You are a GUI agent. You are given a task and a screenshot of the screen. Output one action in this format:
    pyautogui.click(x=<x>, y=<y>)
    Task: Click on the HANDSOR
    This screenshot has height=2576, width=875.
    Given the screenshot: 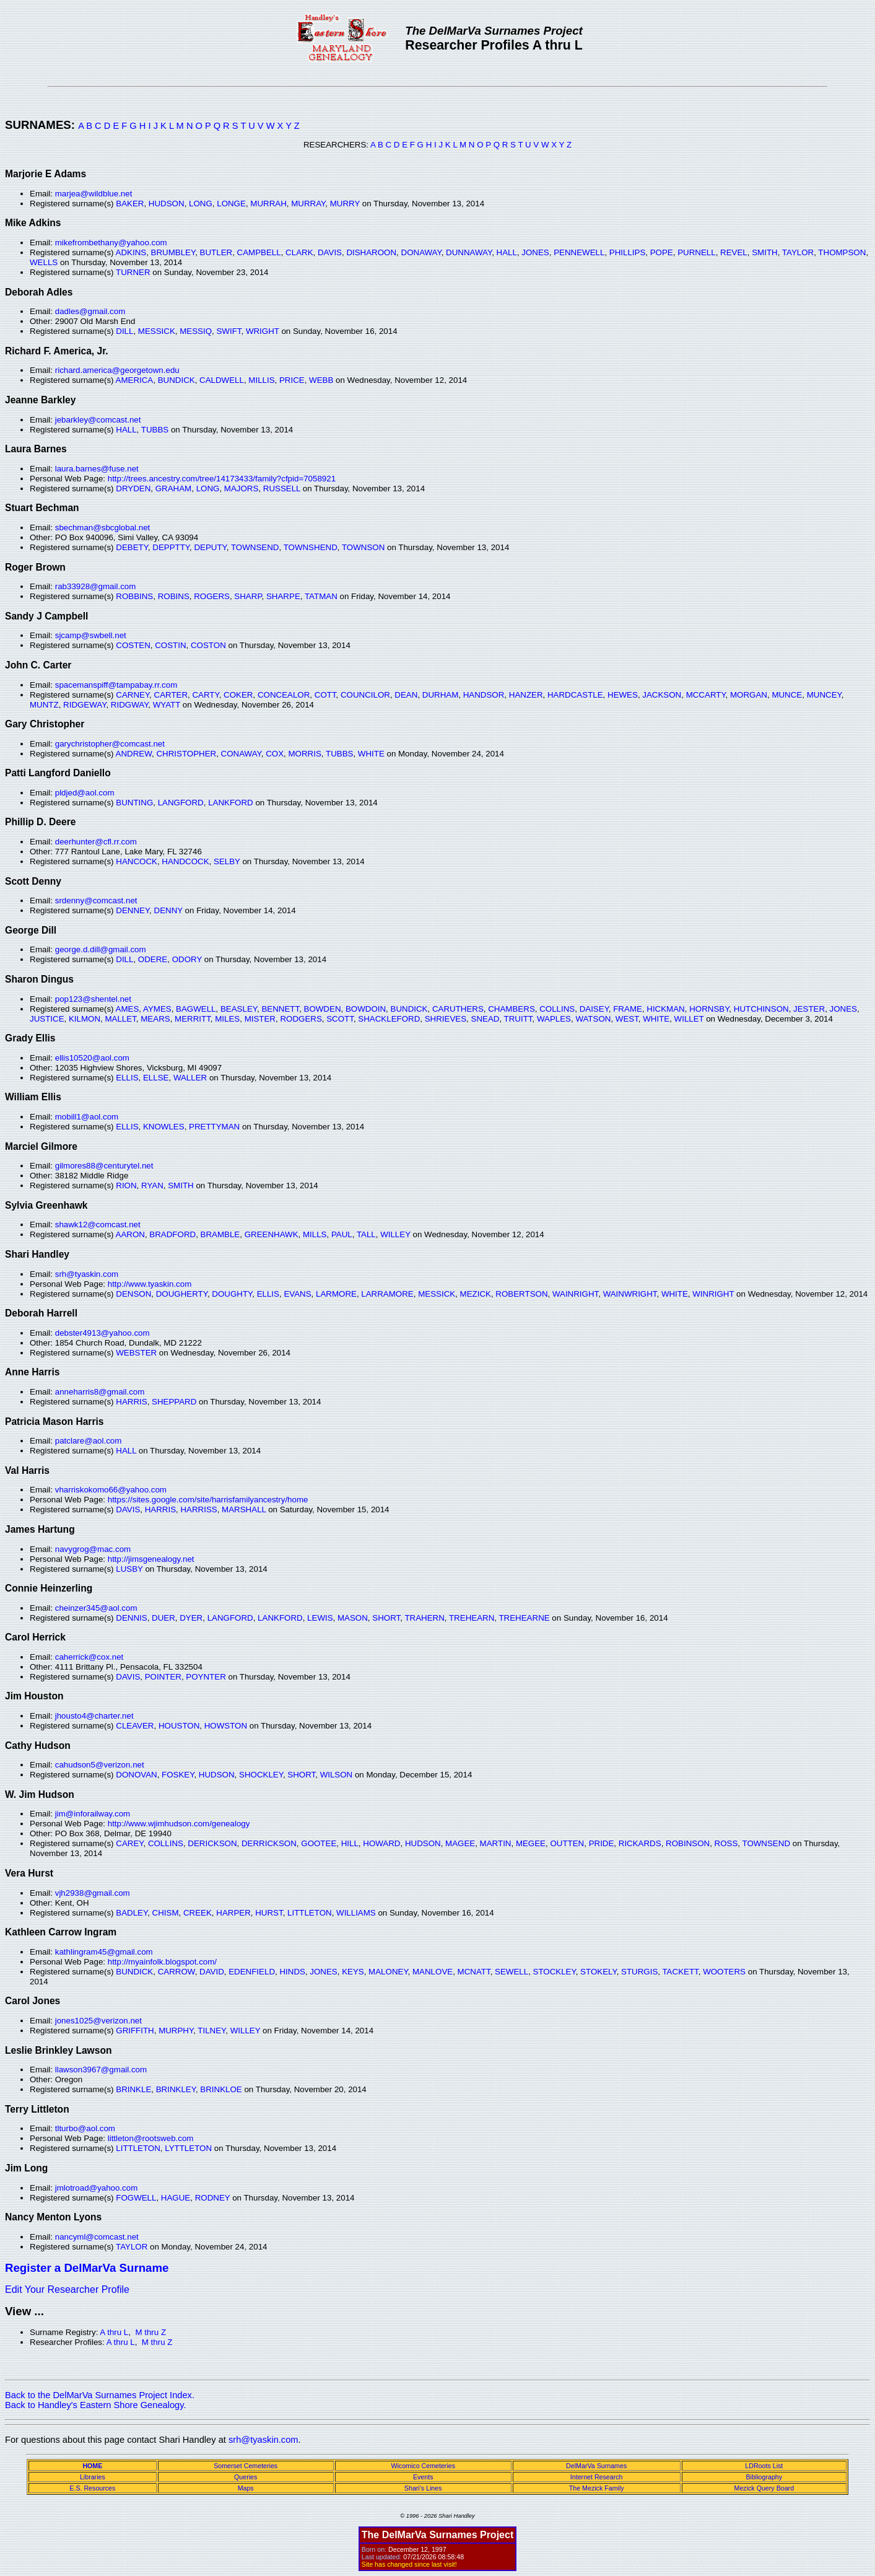 What is the action you would take?
    pyautogui.click(x=484, y=694)
    